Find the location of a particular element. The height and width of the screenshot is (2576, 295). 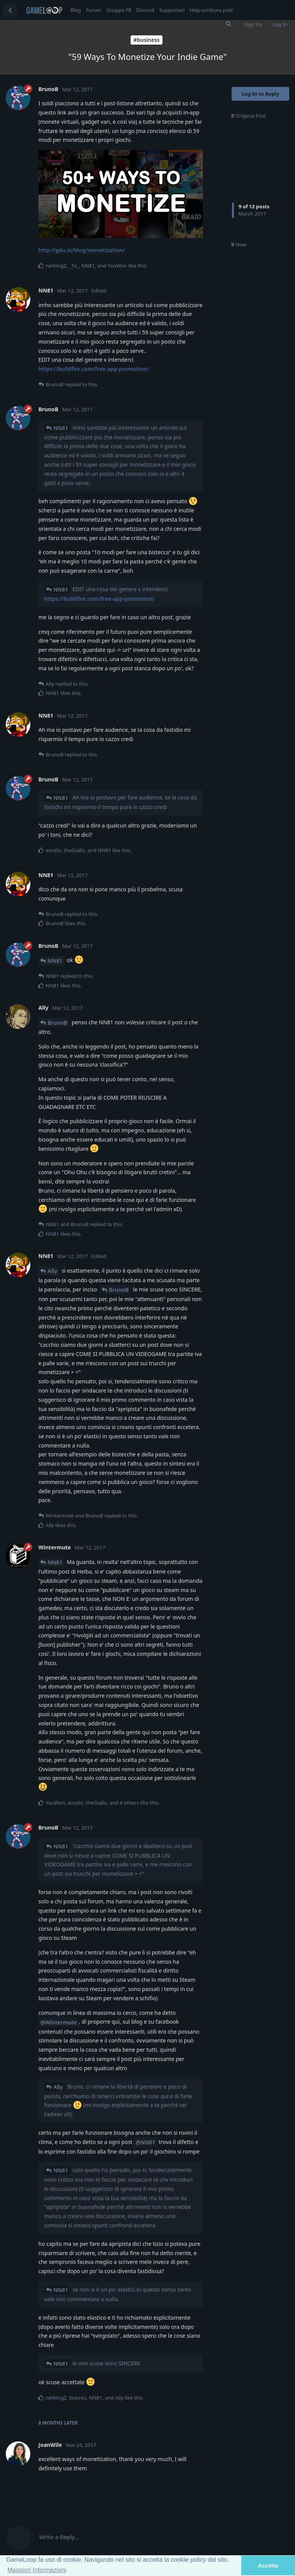

Original Post is located at coordinates (248, 115).